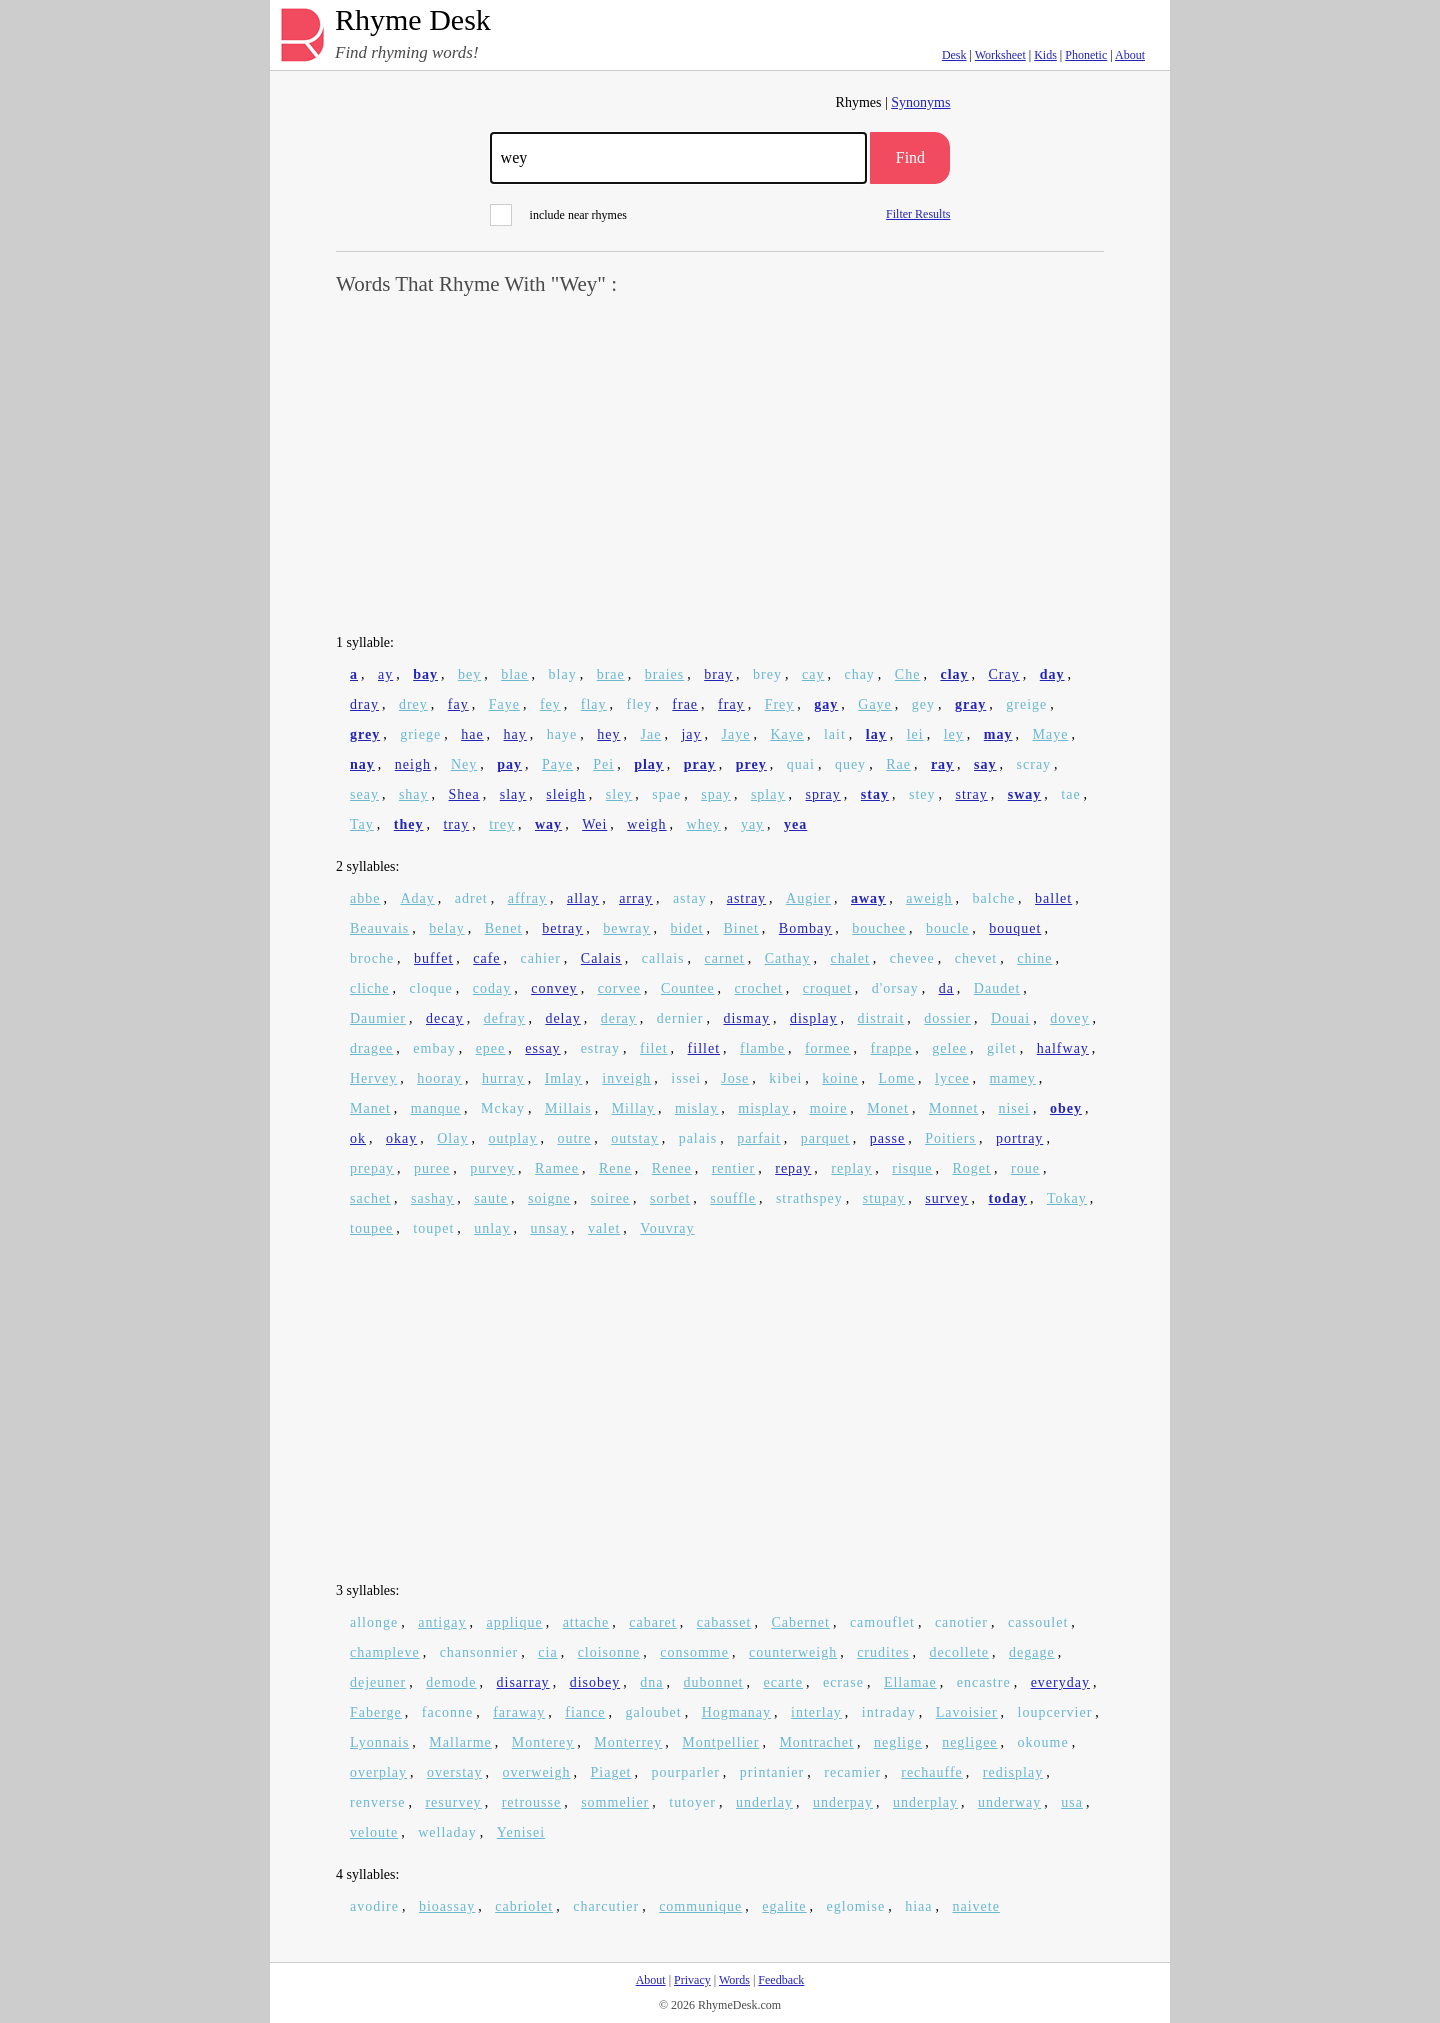 This screenshot has height=2023, width=1440. Describe the element at coordinates (816, 1712) in the screenshot. I see `interlay` at that location.